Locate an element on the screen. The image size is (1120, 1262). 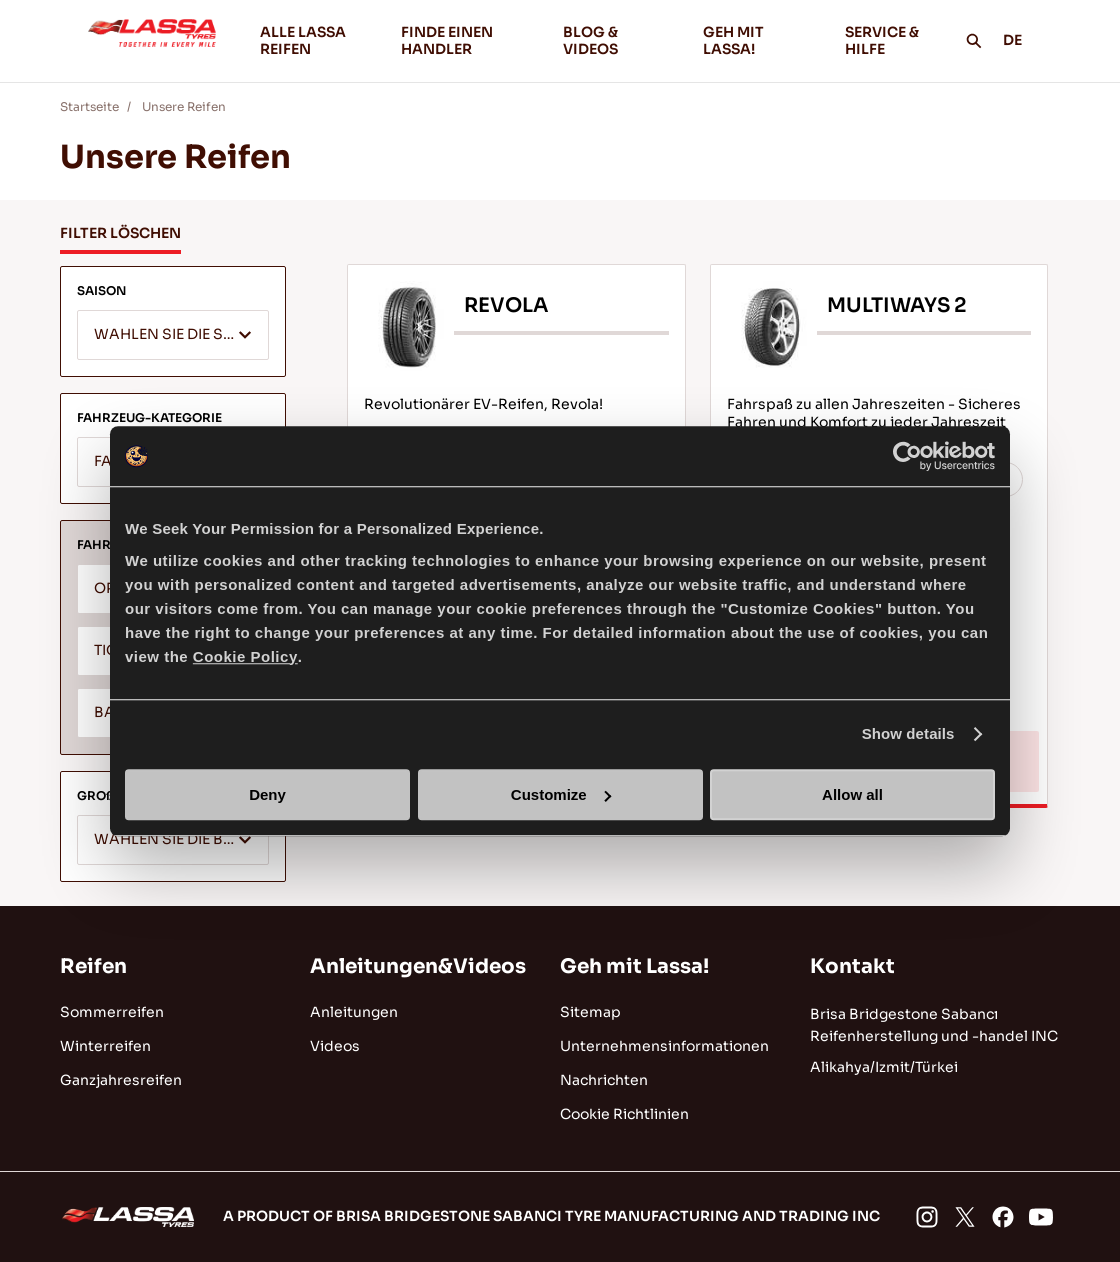
Kontakt is located at coordinates (852, 966).